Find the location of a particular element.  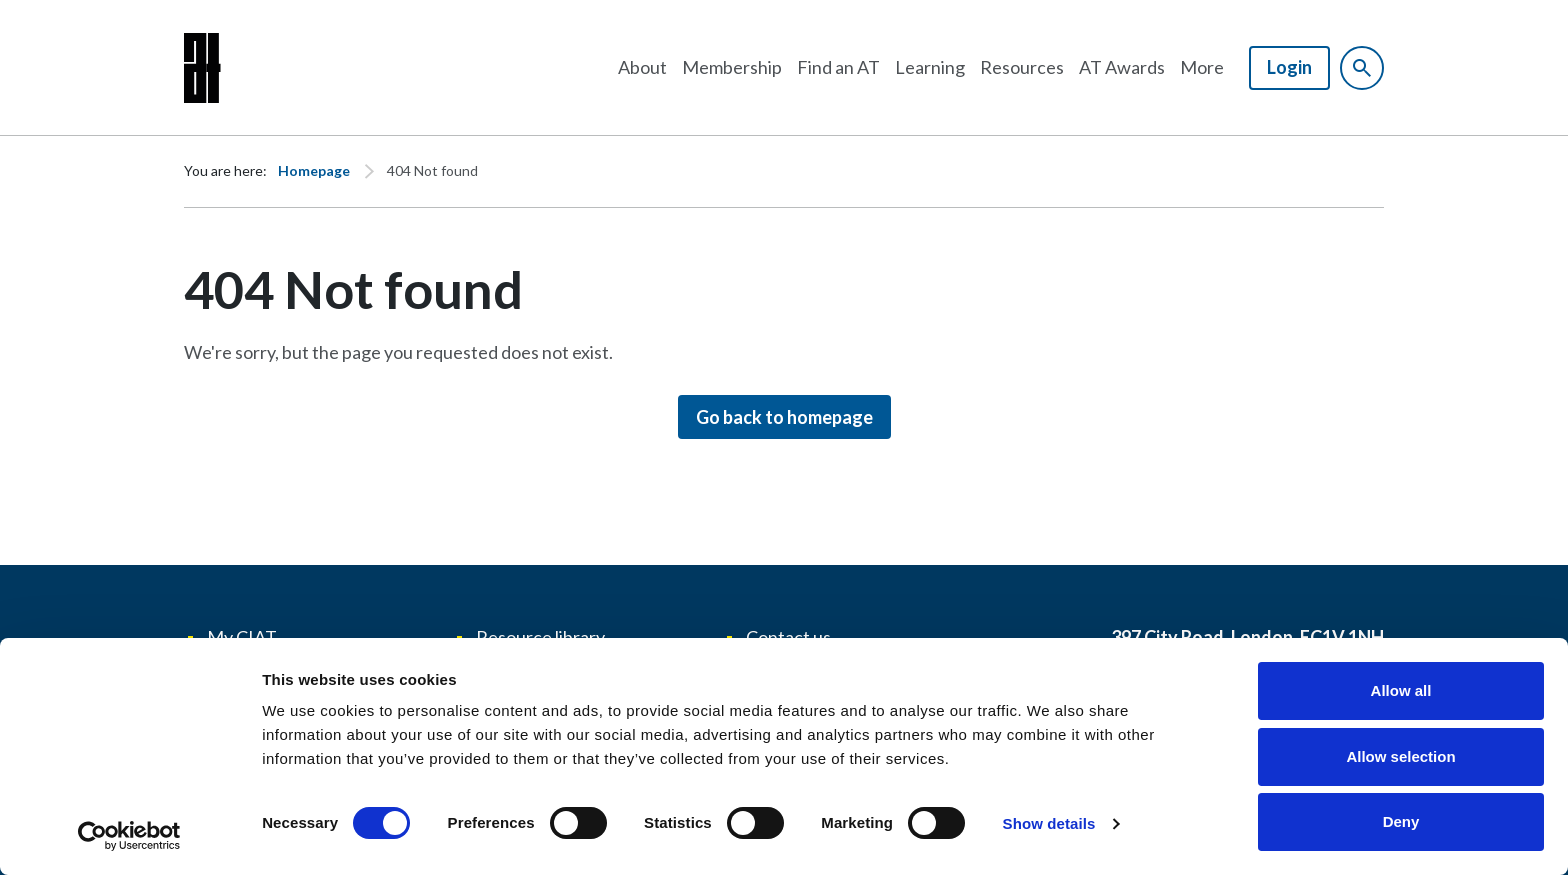

AT Awards is located at coordinates (1122, 67).